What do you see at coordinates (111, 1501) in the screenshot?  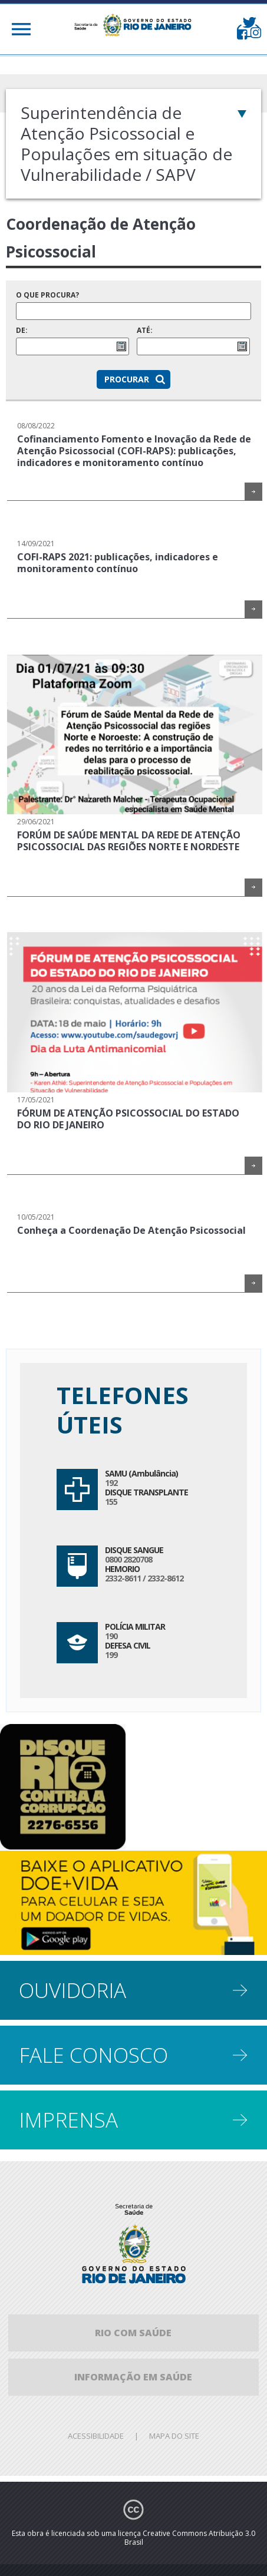 I see `155` at bounding box center [111, 1501].